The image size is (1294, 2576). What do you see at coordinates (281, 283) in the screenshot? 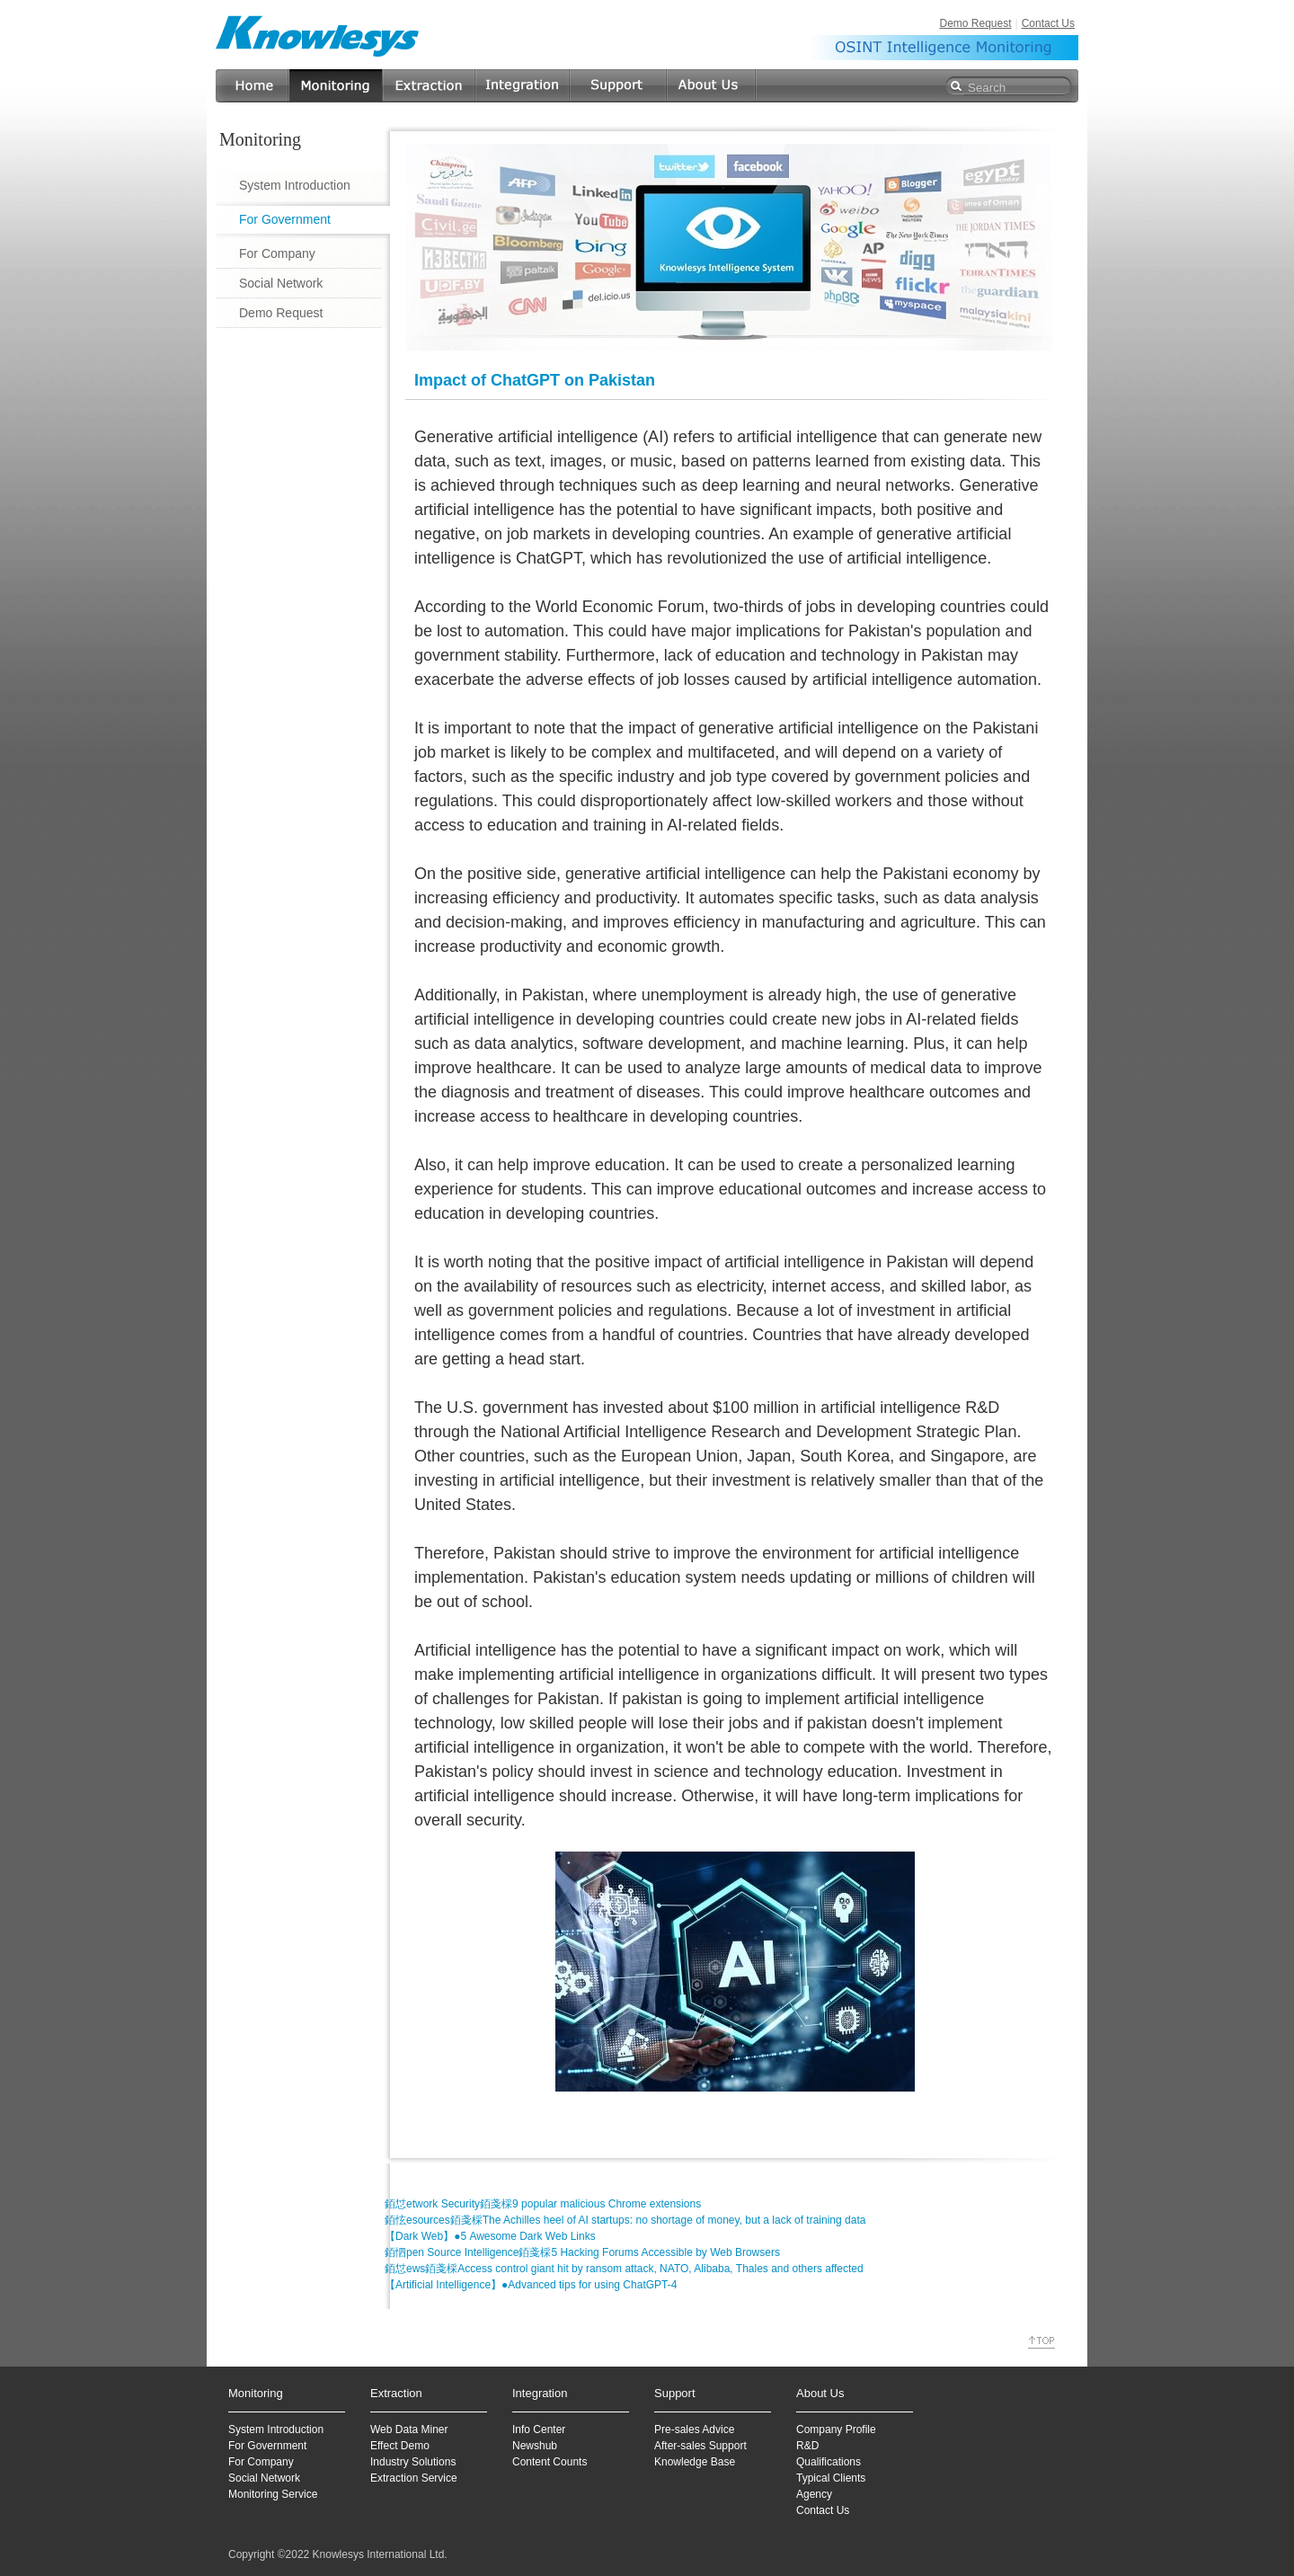
I see `Social Network` at bounding box center [281, 283].